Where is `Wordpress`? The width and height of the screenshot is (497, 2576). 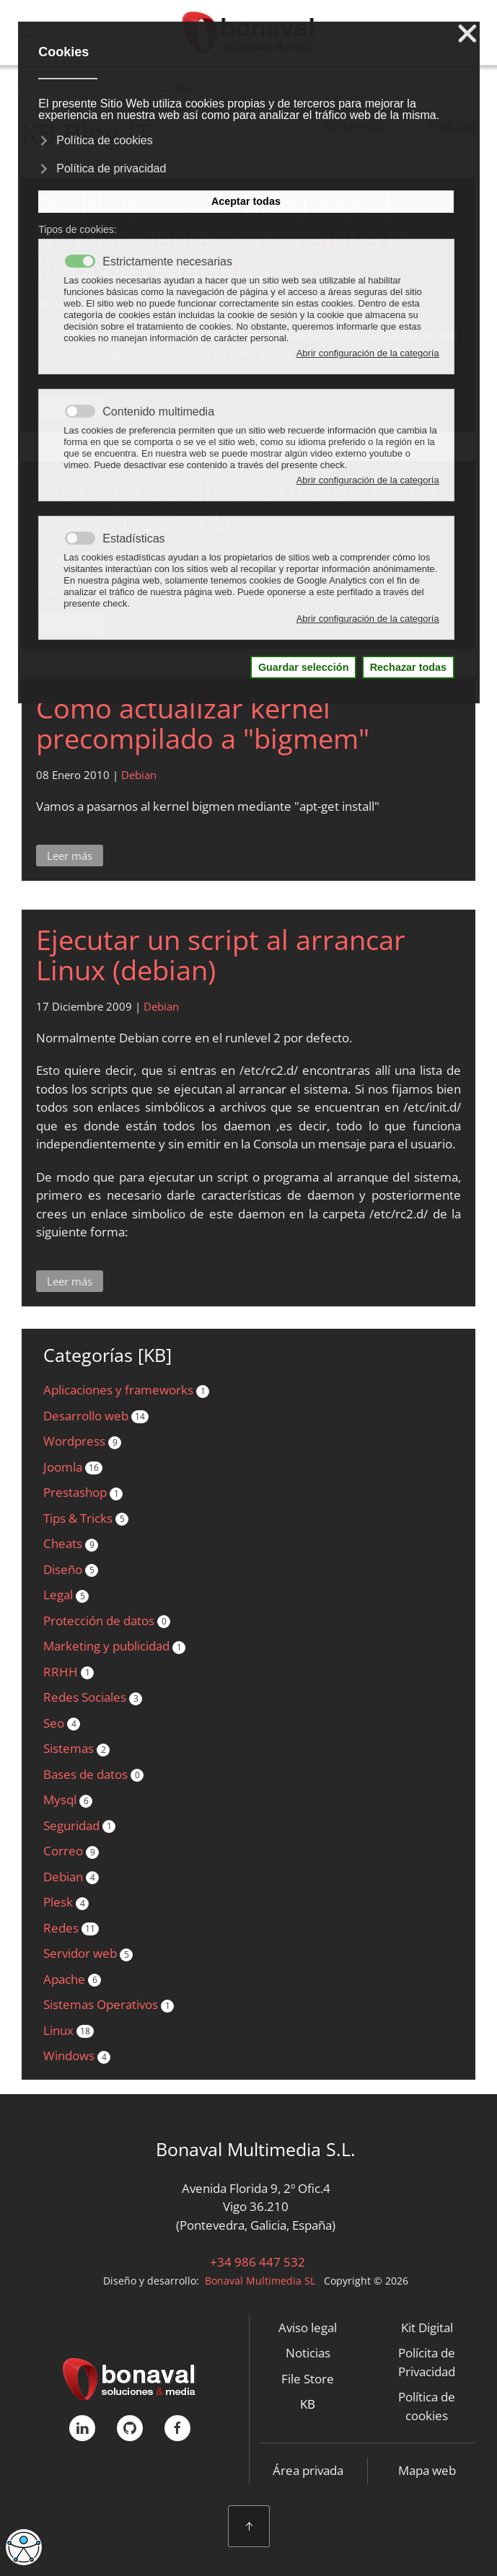
Wordpress is located at coordinates (82, 1441).